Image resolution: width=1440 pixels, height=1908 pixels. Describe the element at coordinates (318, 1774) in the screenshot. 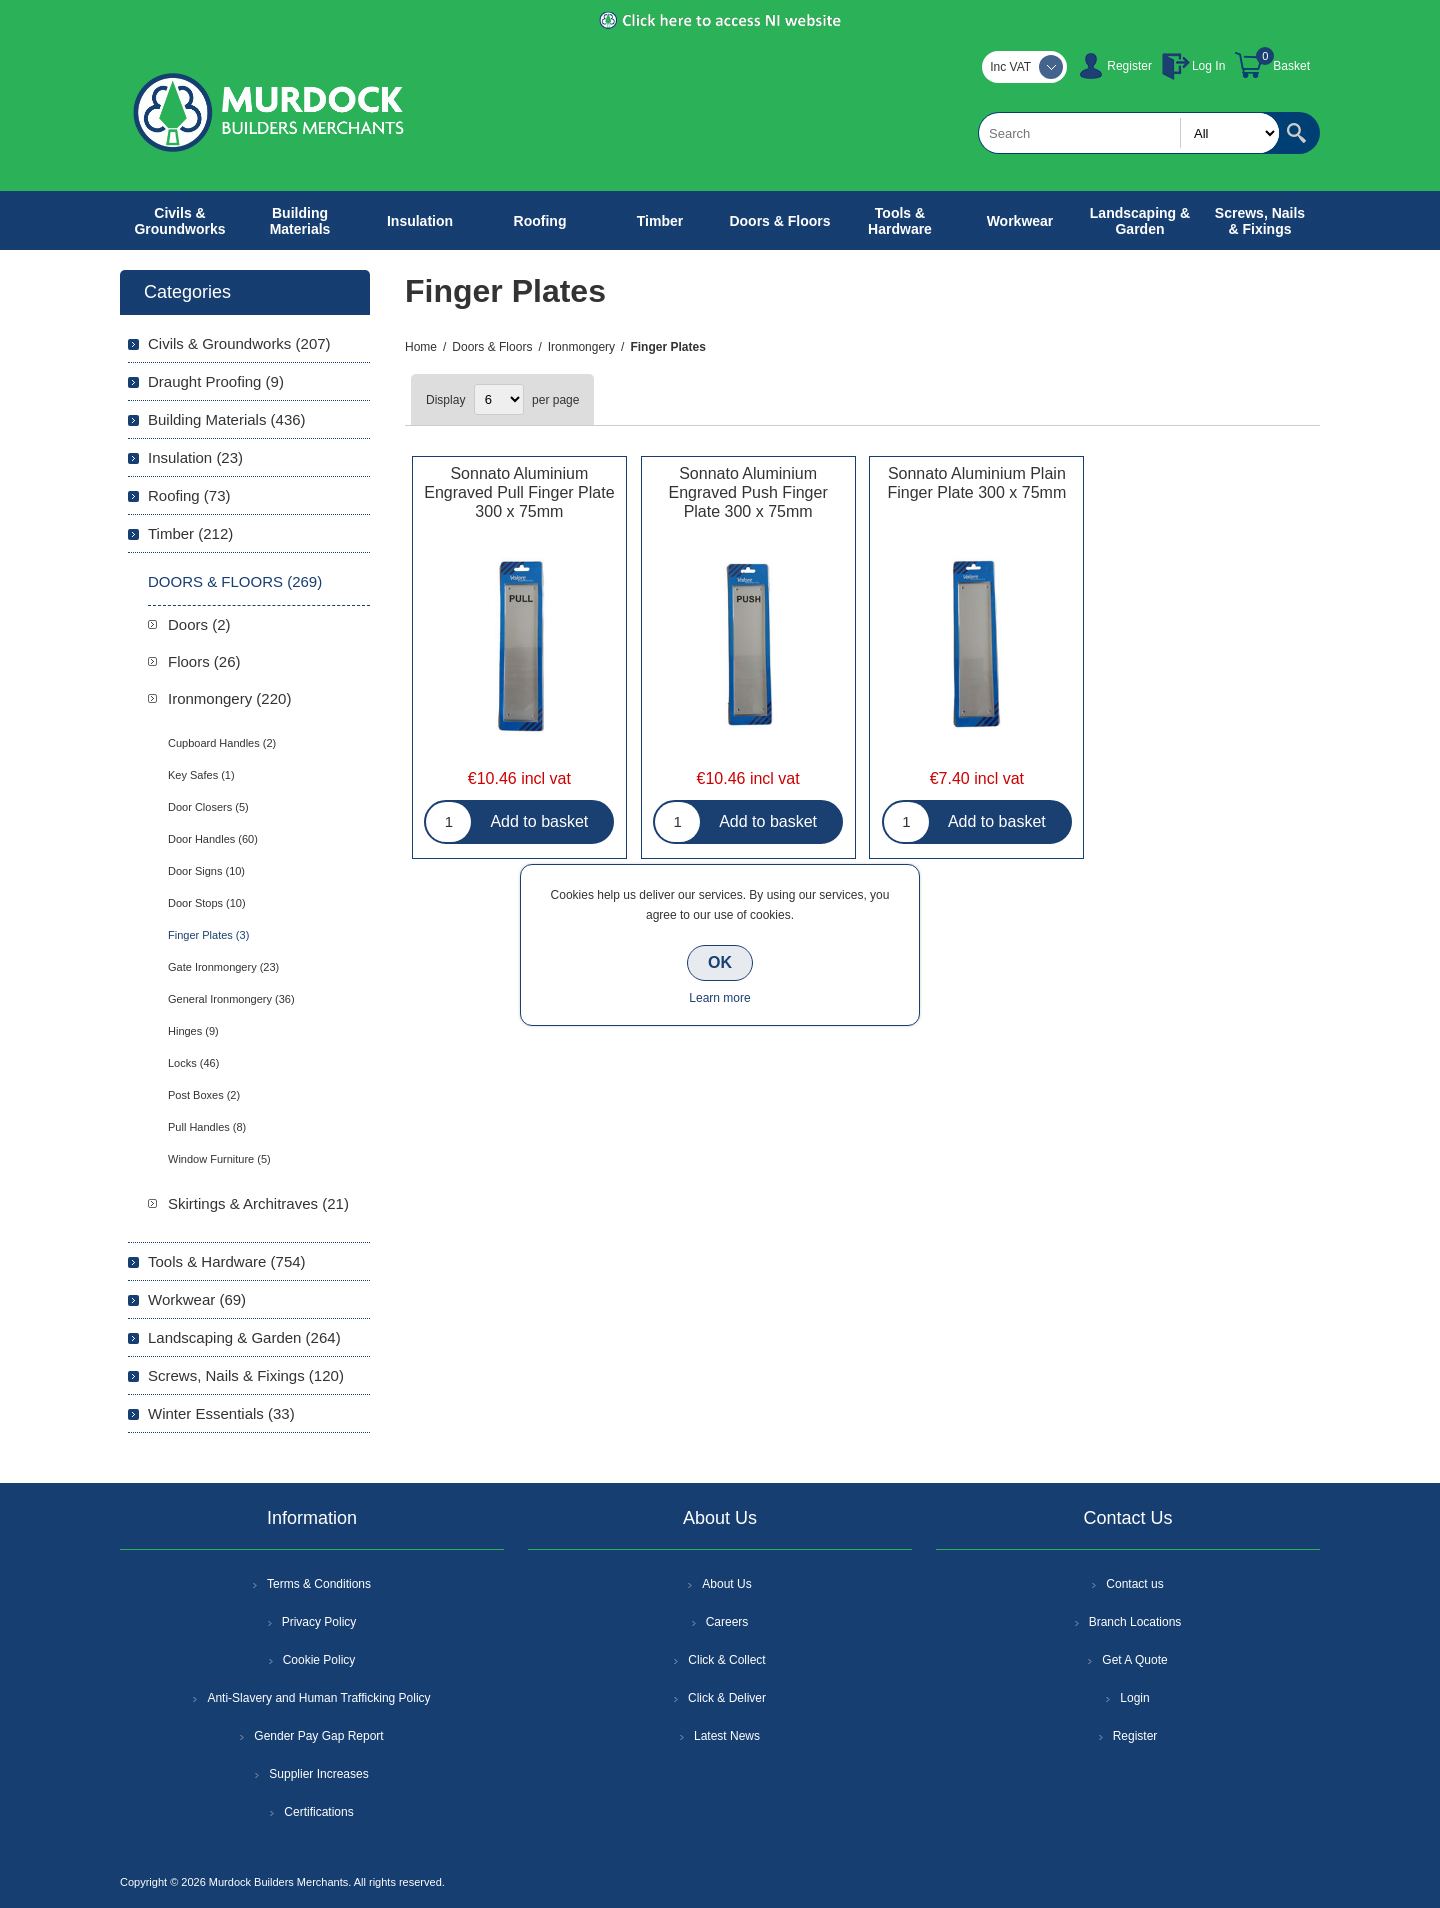

I see `Supplier Increases` at that location.